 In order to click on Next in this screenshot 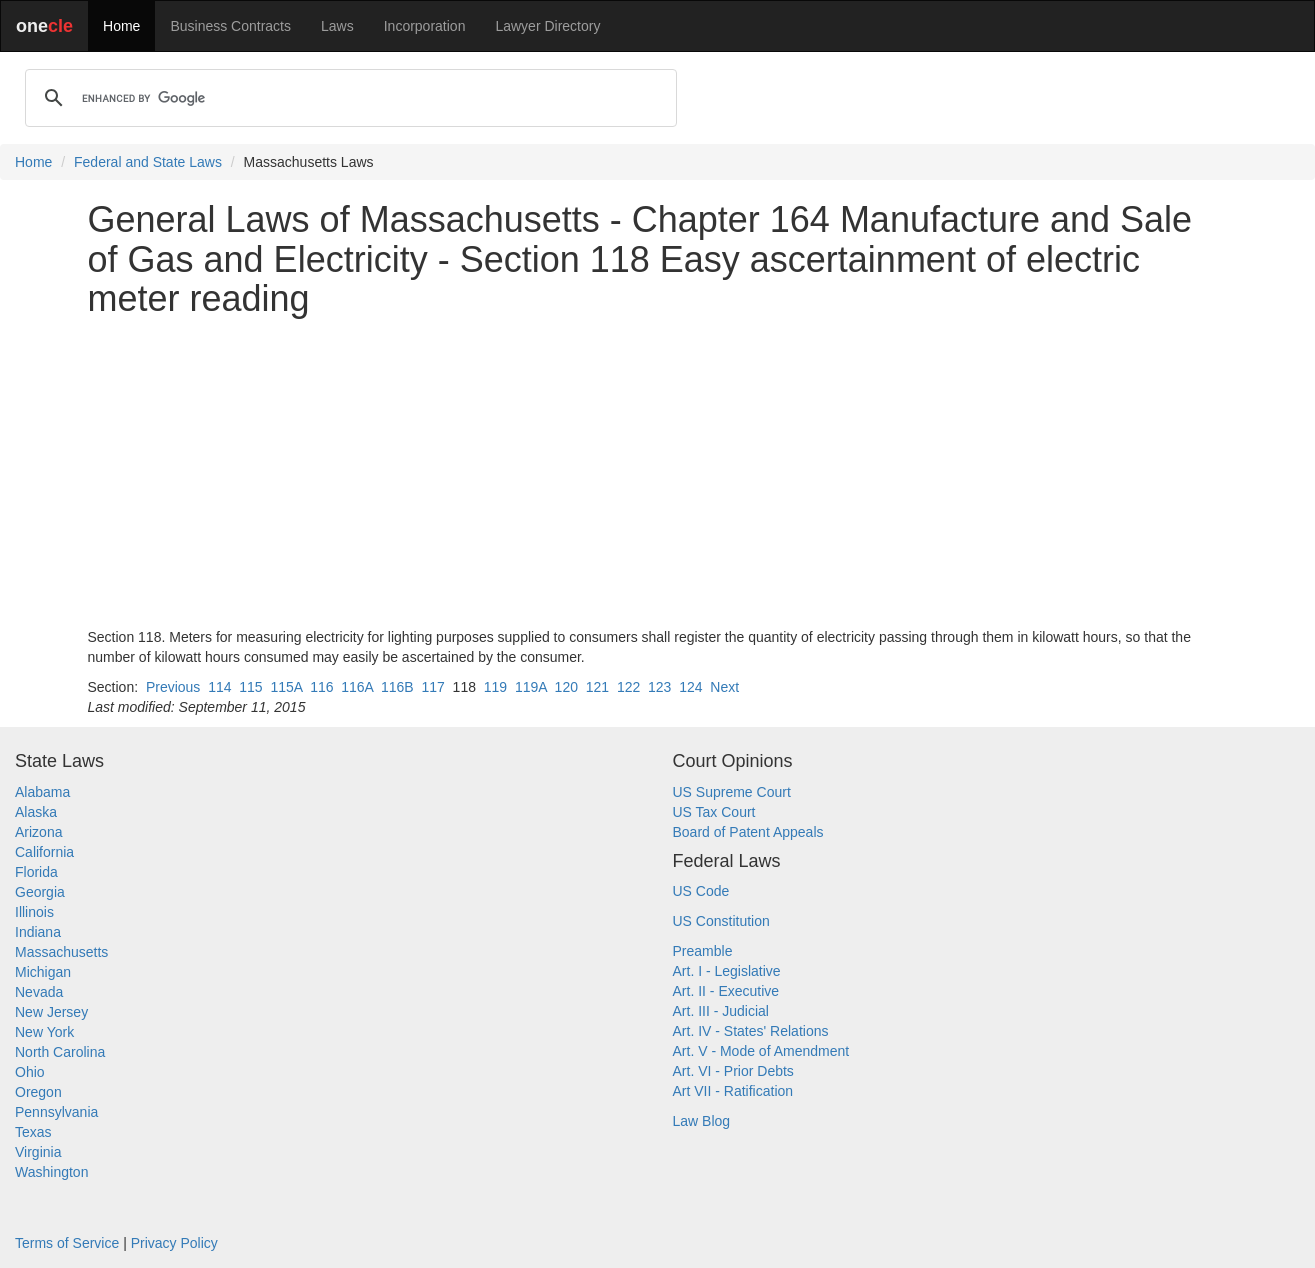, I will do `click(724, 687)`.